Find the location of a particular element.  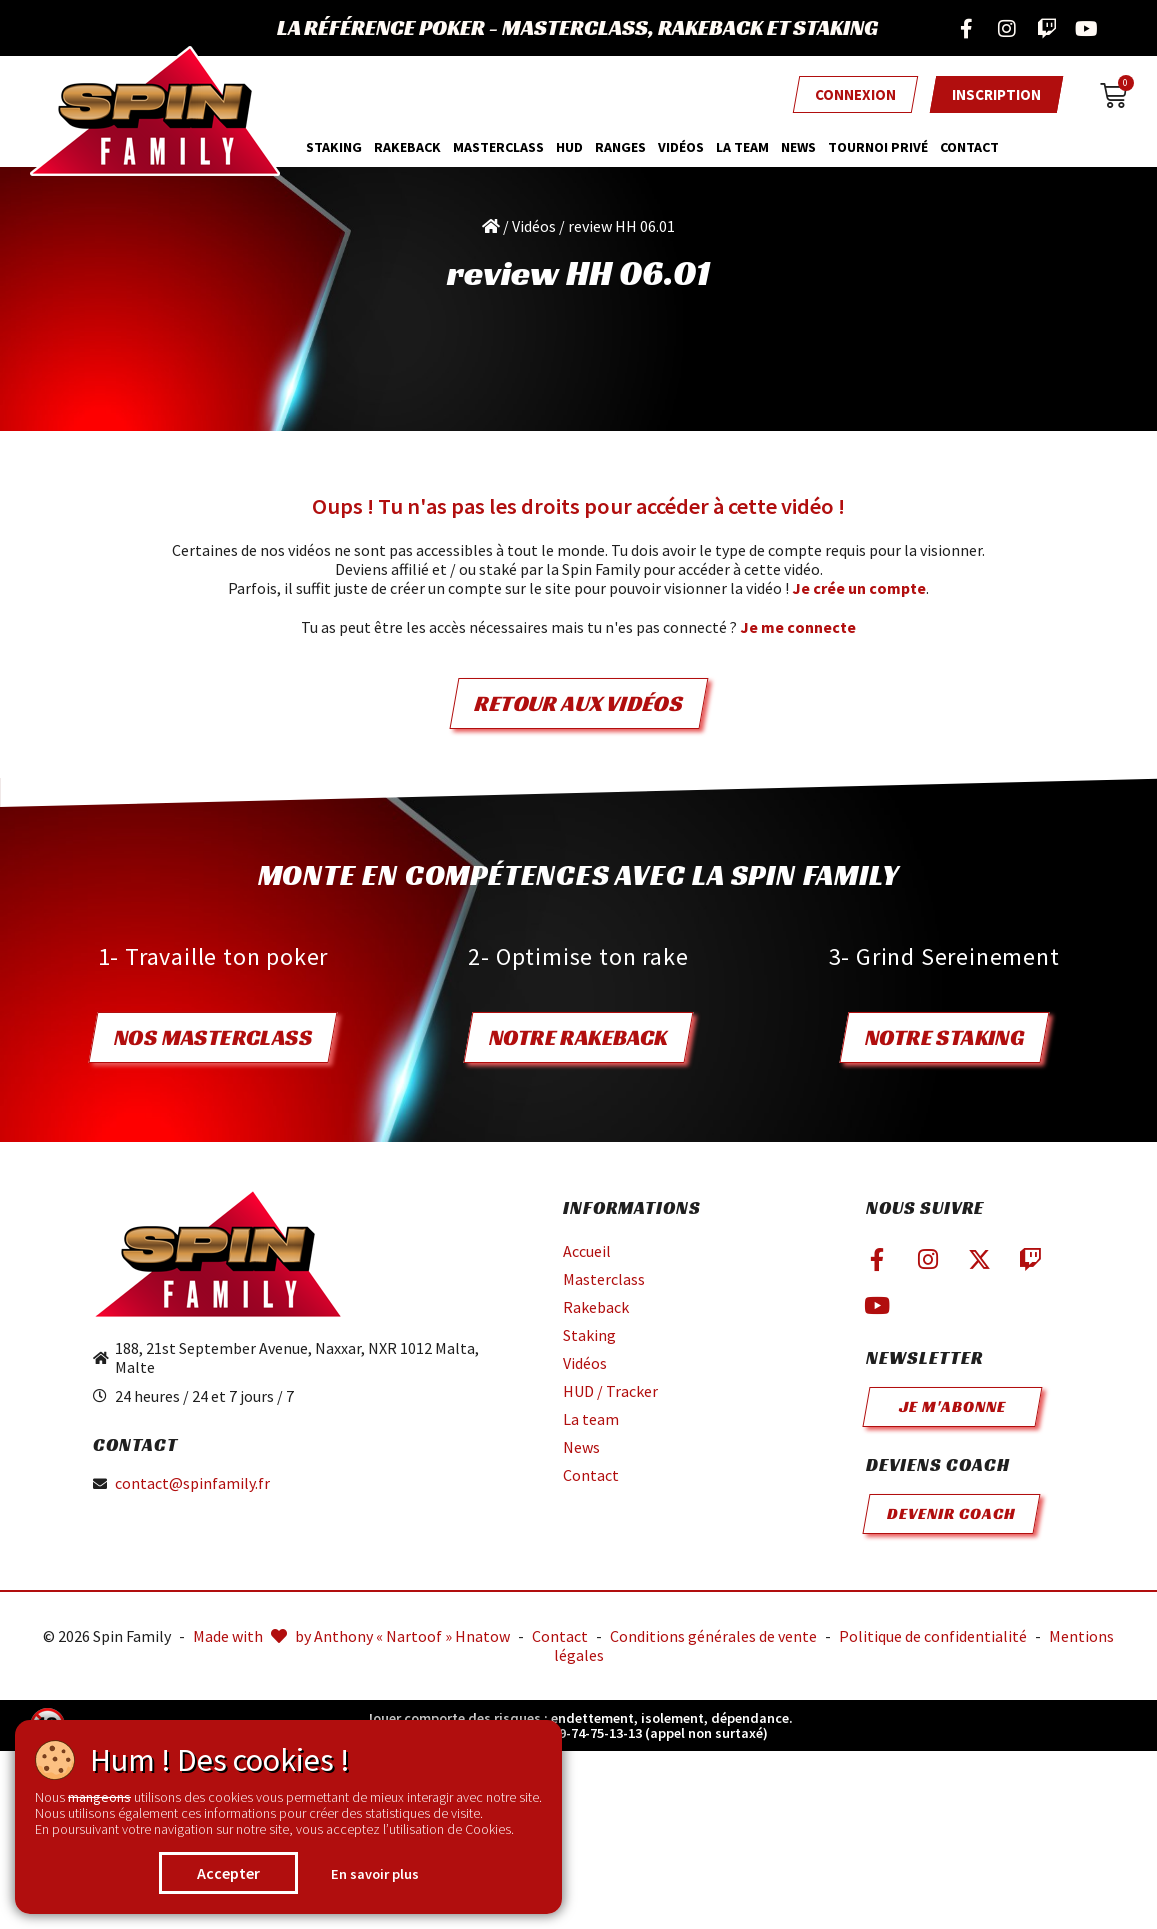

Accueil is located at coordinates (587, 1251).